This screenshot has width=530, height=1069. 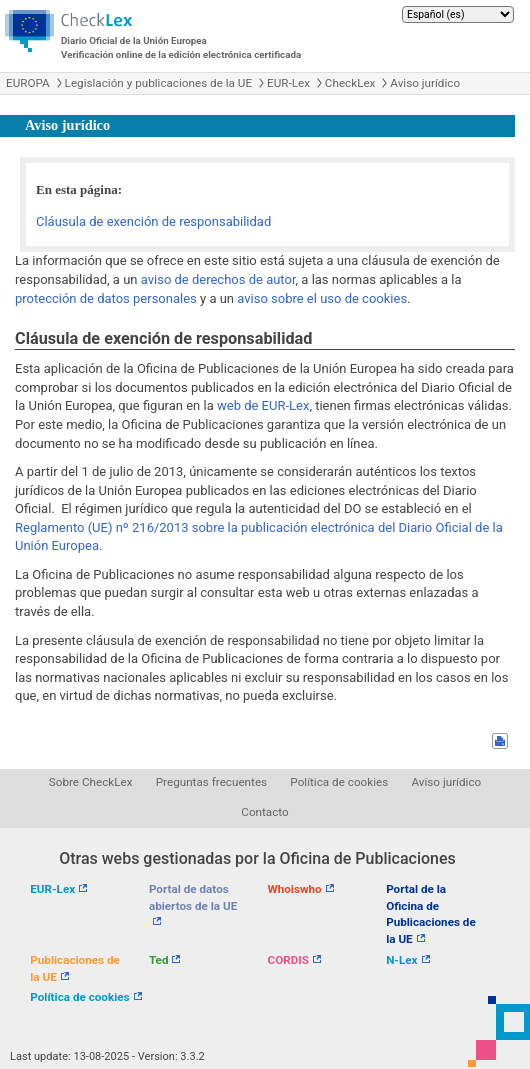 What do you see at coordinates (263, 405) in the screenshot?
I see `web de EUR-Lex` at bounding box center [263, 405].